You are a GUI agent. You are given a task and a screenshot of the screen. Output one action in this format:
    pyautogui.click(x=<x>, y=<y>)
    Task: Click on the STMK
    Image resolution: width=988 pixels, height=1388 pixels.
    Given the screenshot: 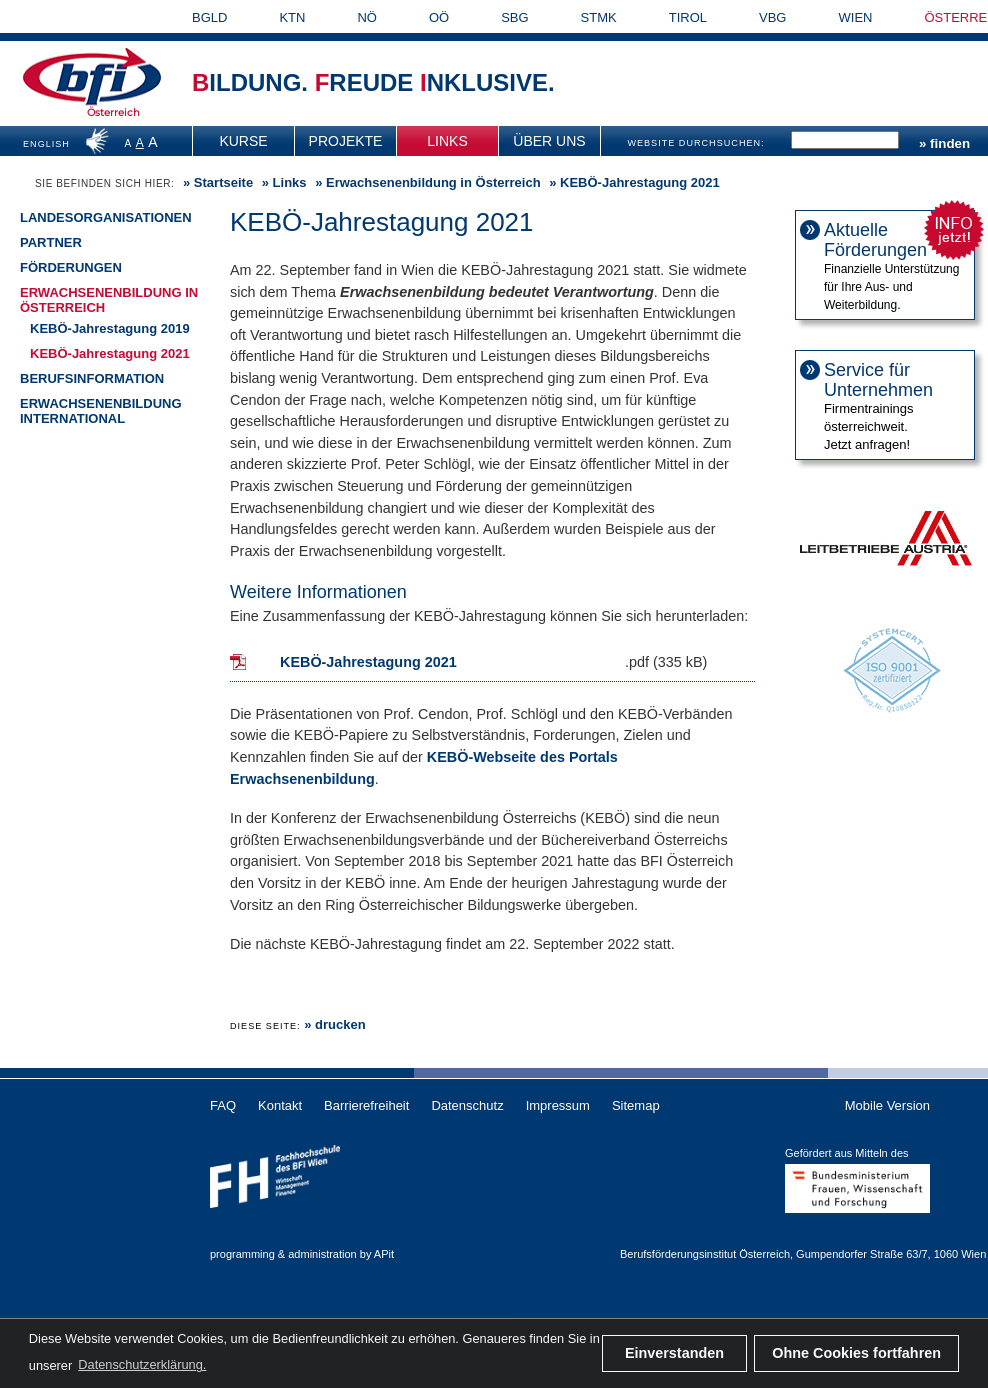 What is the action you would take?
    pyautogui.click(x=599, y=17)
    